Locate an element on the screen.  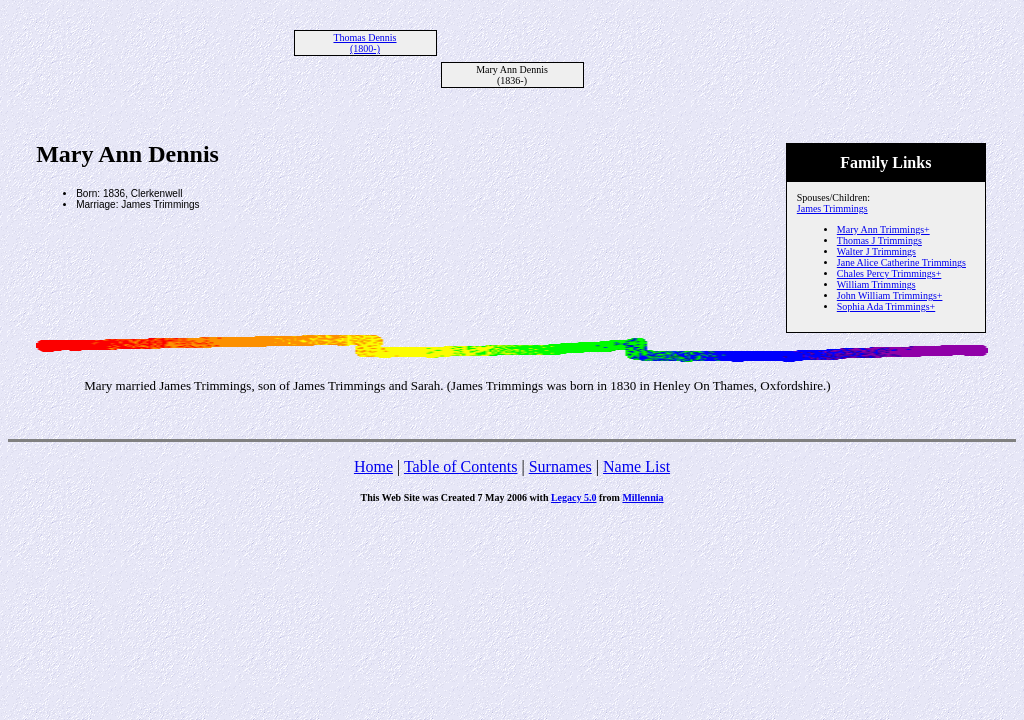
Table of Contents is located at coordinates (461, 466).